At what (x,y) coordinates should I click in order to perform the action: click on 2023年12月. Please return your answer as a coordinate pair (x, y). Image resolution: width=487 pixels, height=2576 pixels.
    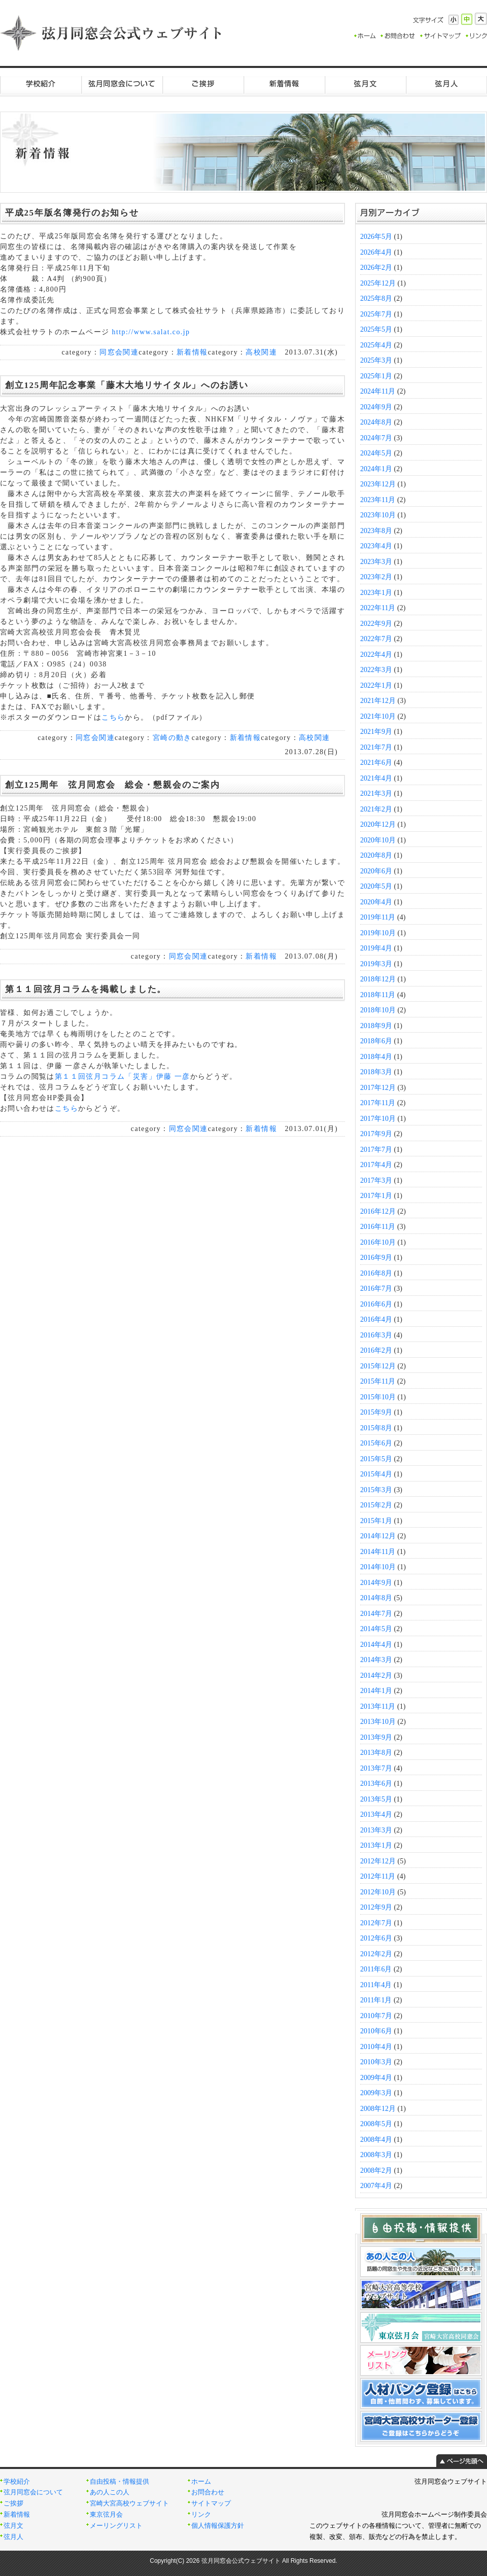
    Looking at the image, I should click on (378, 484).